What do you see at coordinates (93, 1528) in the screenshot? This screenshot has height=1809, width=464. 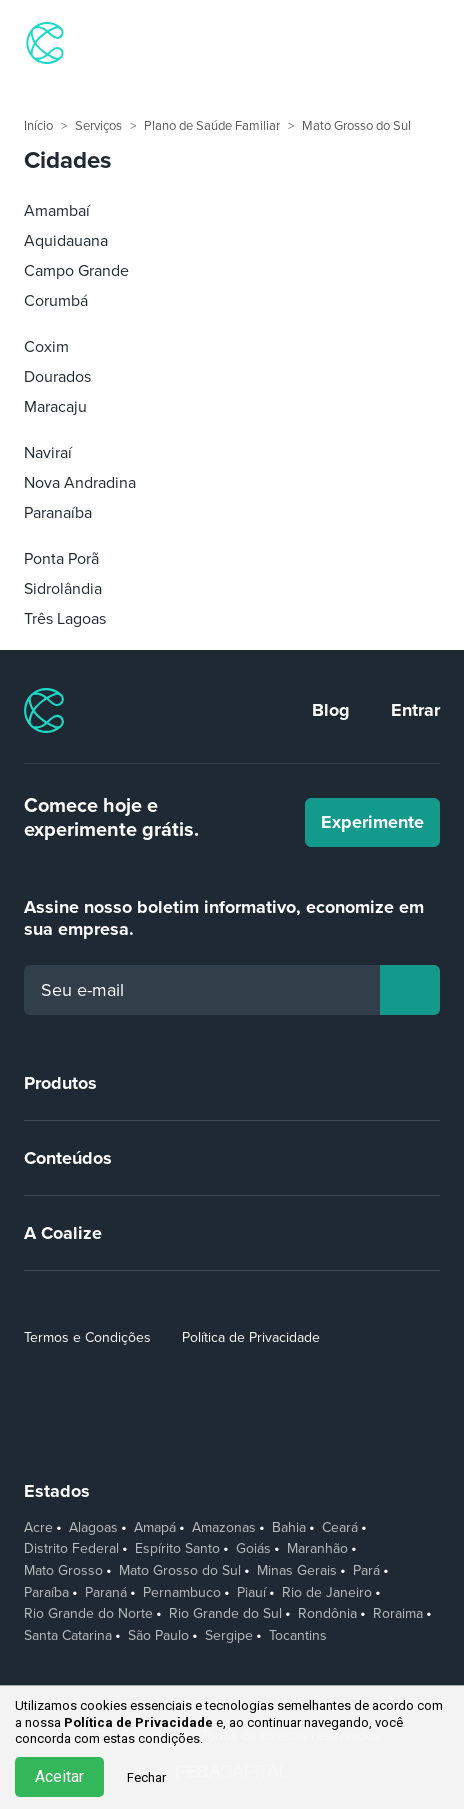 I see `Alagoas` at bounding box center [93, 1528].